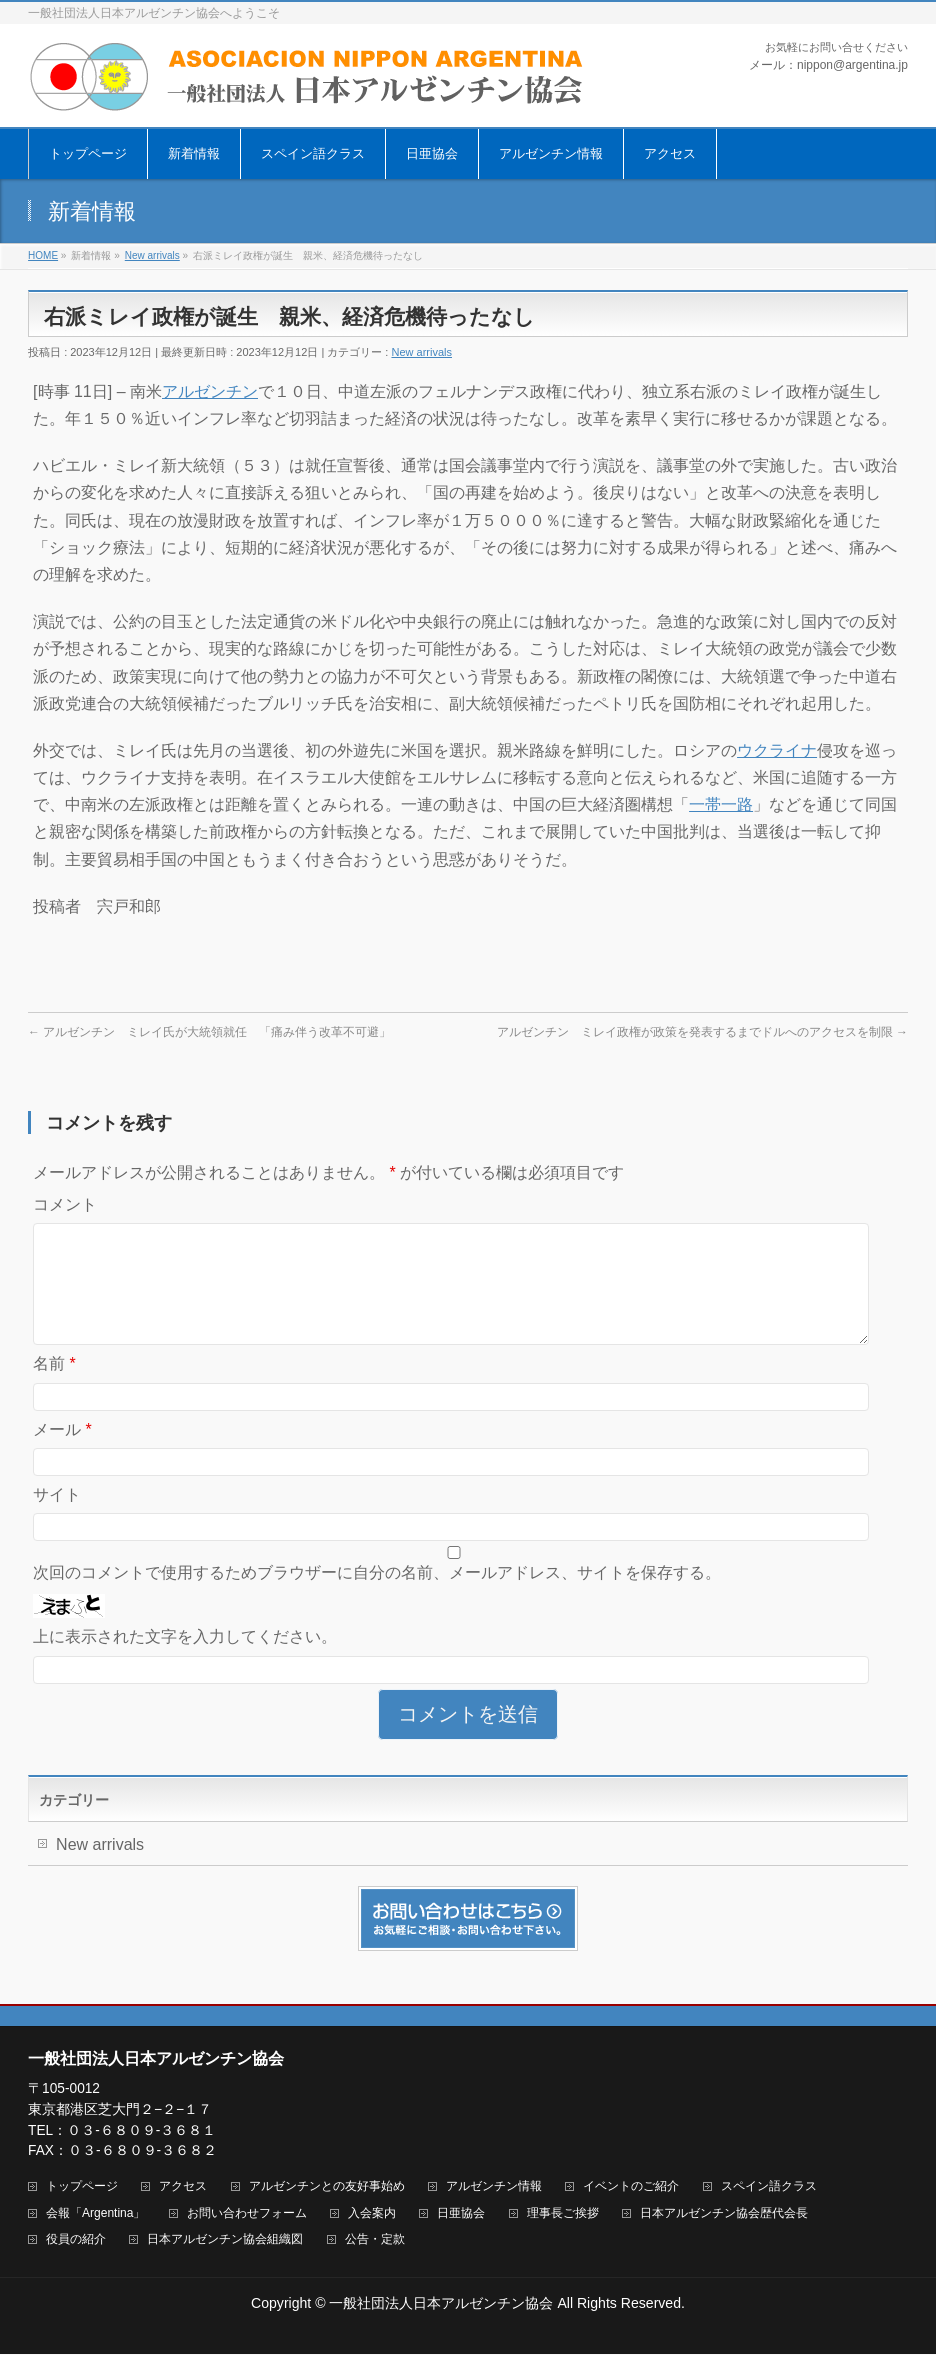 This screenshot has width=936, height=2355. Describe the element at coordinates (65, 1204) in the screenshot. I see `コメント` at that location.